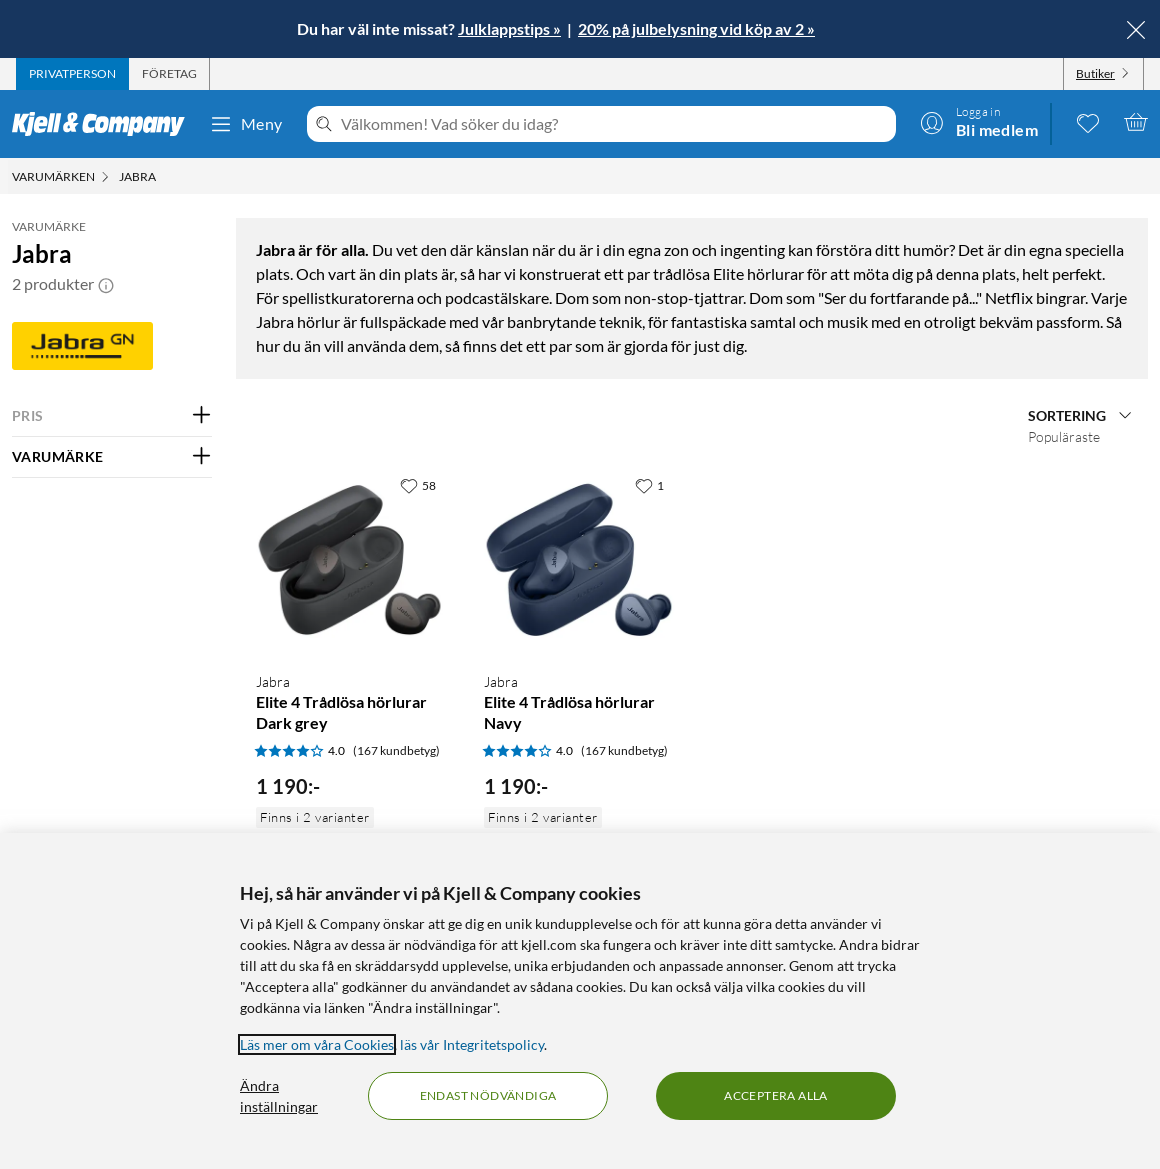 This screenshot has height=1169, width=1160. What do you see at coordinates (614, 124) in the screenshot?
I see `[Välkommen! Vad söker du idag?]` at bounding box center [614, 124].